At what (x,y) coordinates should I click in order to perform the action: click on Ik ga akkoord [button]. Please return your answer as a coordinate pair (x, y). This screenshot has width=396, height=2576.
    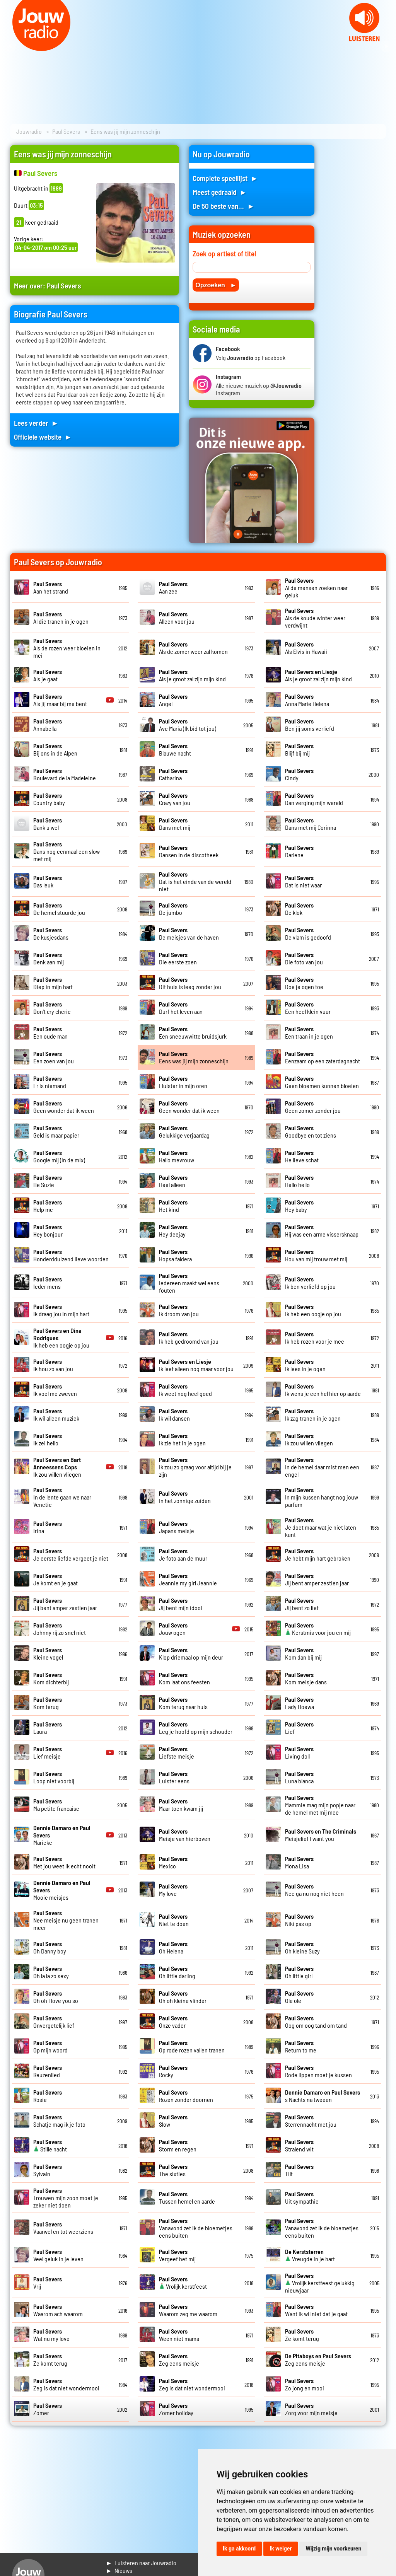
    Looking at the image, I should click on (239, 2548).